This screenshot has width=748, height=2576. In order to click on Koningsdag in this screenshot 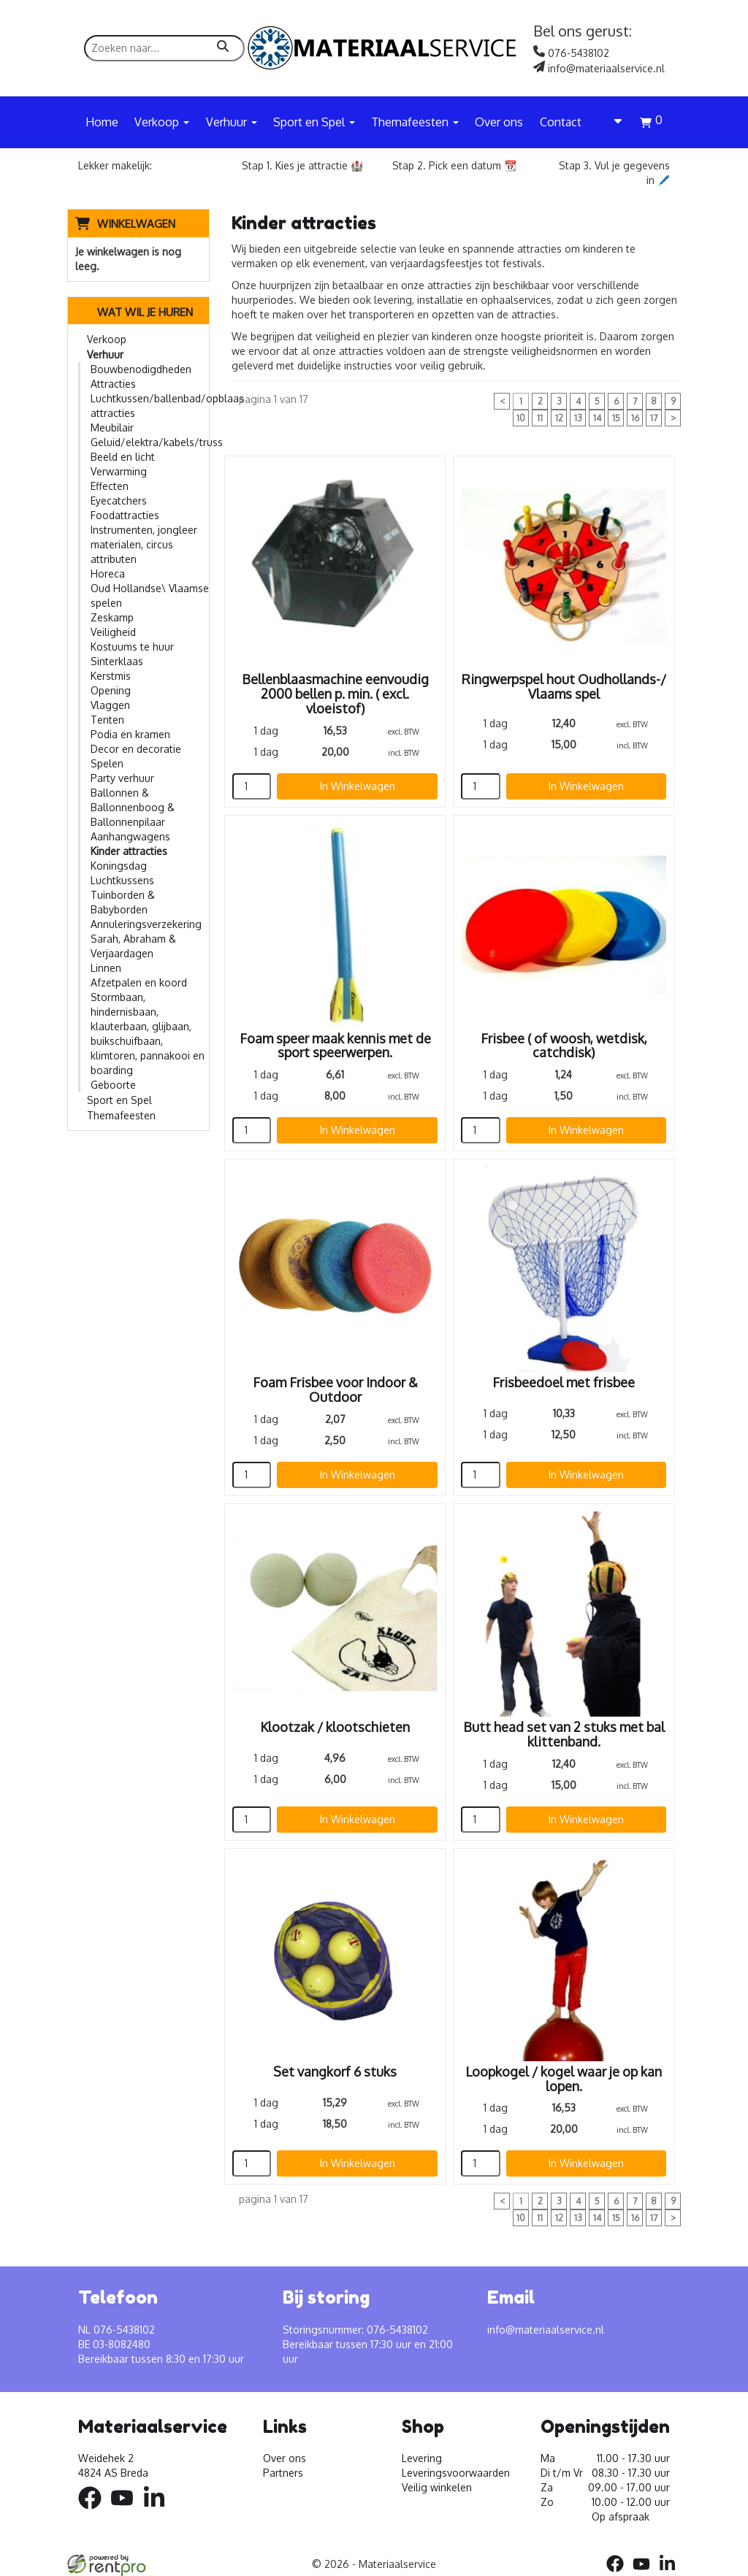, I will do `click(119, 865)`.